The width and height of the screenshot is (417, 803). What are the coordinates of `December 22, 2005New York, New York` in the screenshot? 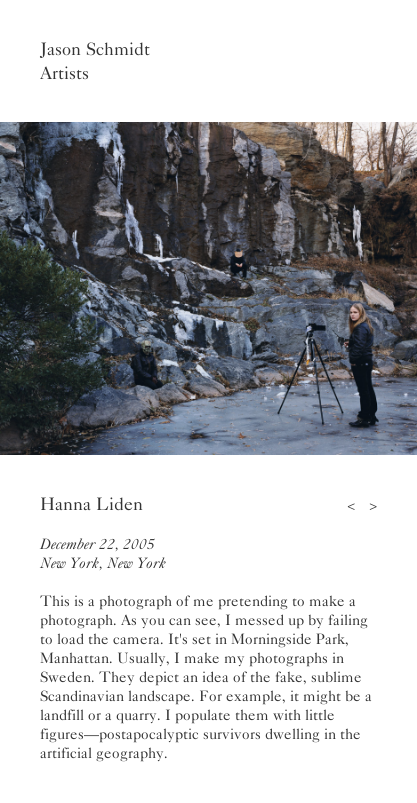 It's located at (103, 553).